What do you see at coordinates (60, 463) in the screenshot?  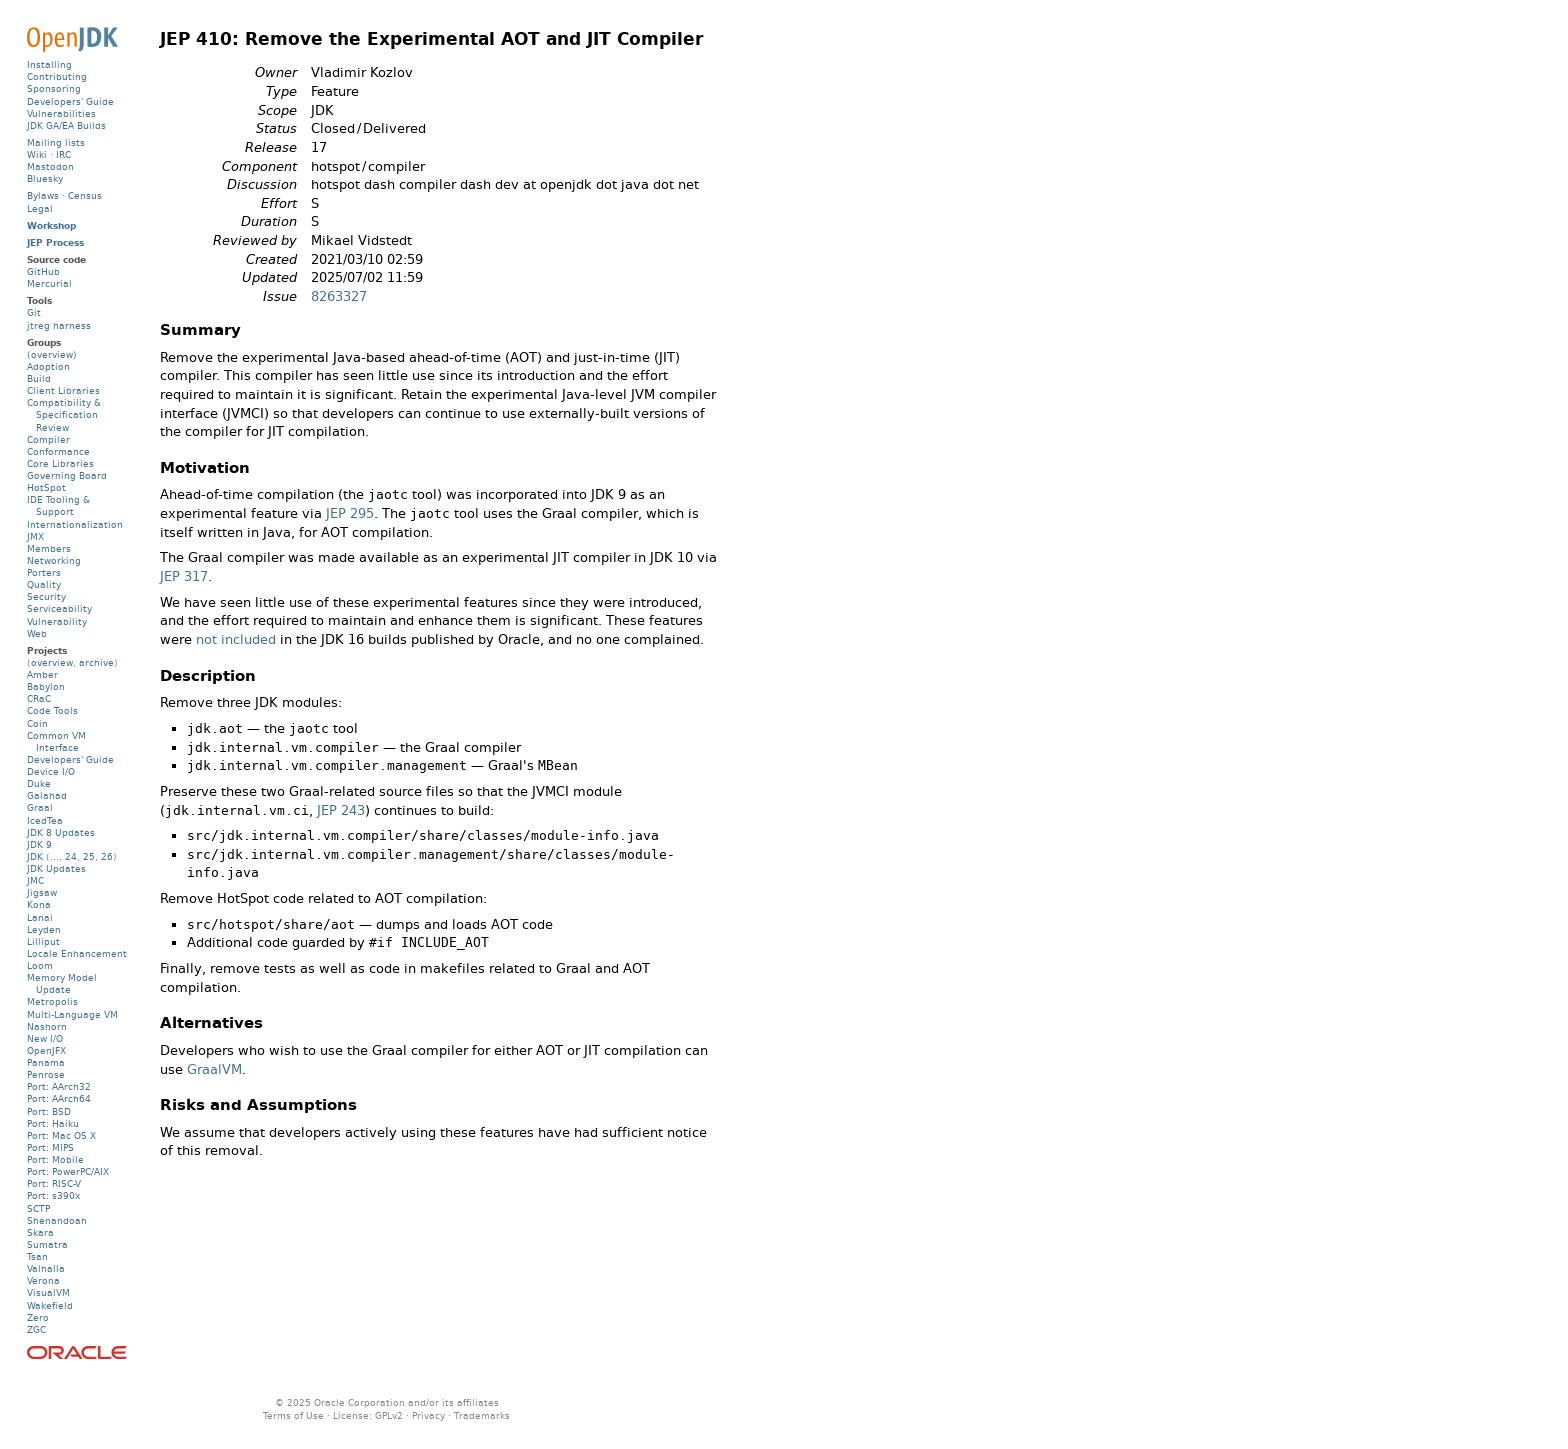 I see `Core Libraries` at bounding box center [60, 463].